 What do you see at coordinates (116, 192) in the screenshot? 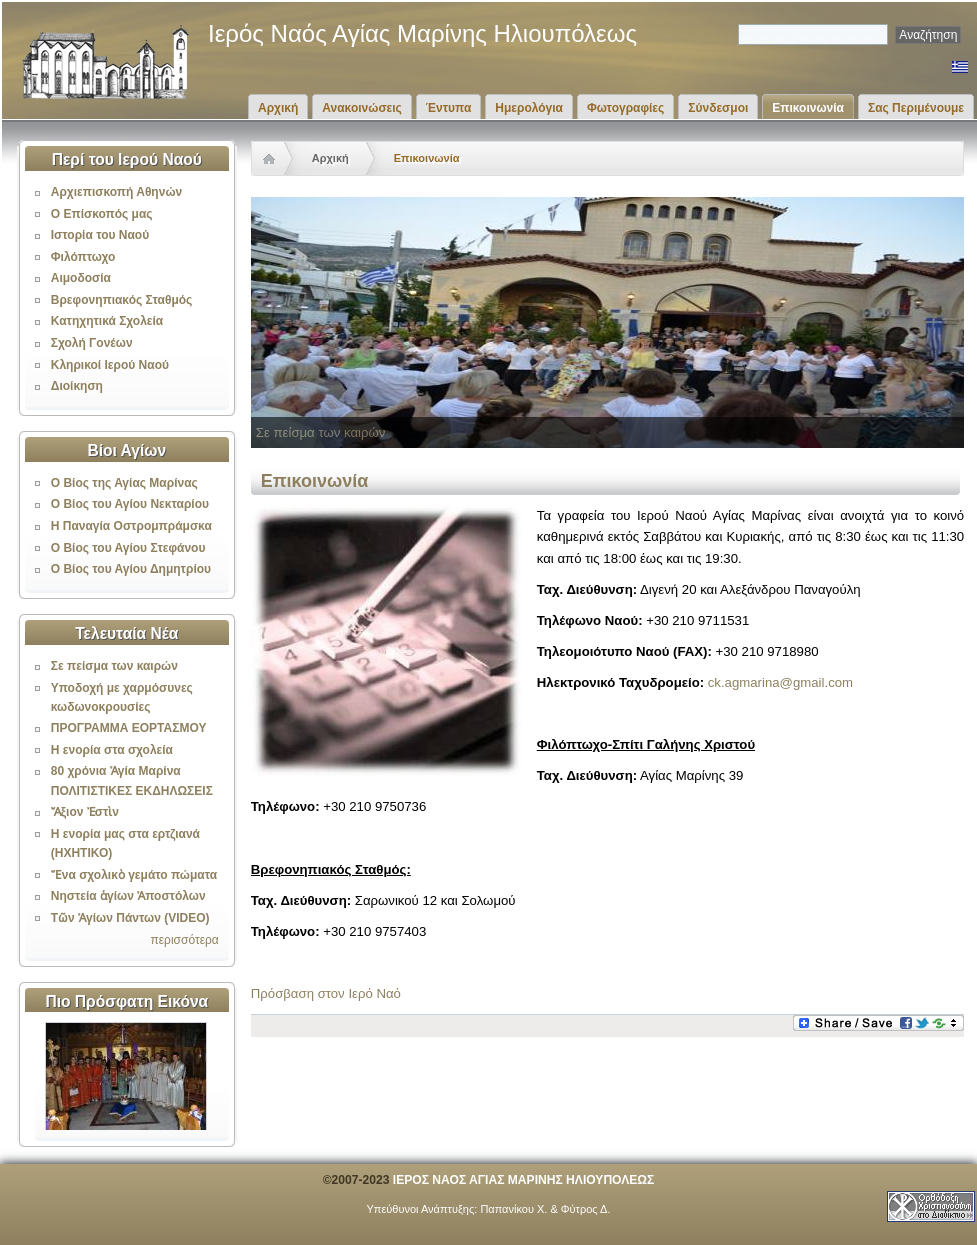
I see `Αρχιεπισκοπή Αθηνών` at bounding box center [116, 192].